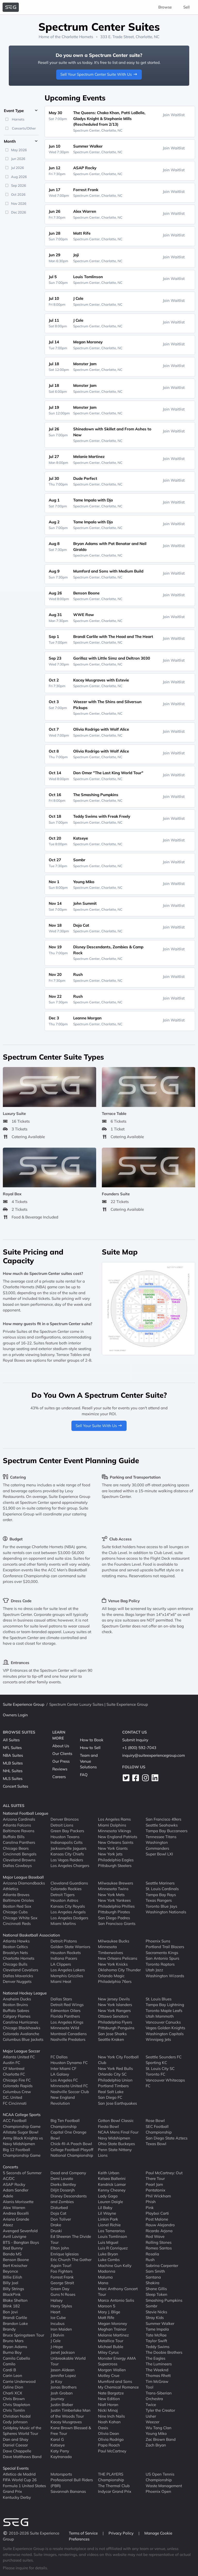 This screenshot has height=2576, width=198. Describe the element at coordinates (112, 2369) in the screenshot. I see `Morgan Wallen` at that location.